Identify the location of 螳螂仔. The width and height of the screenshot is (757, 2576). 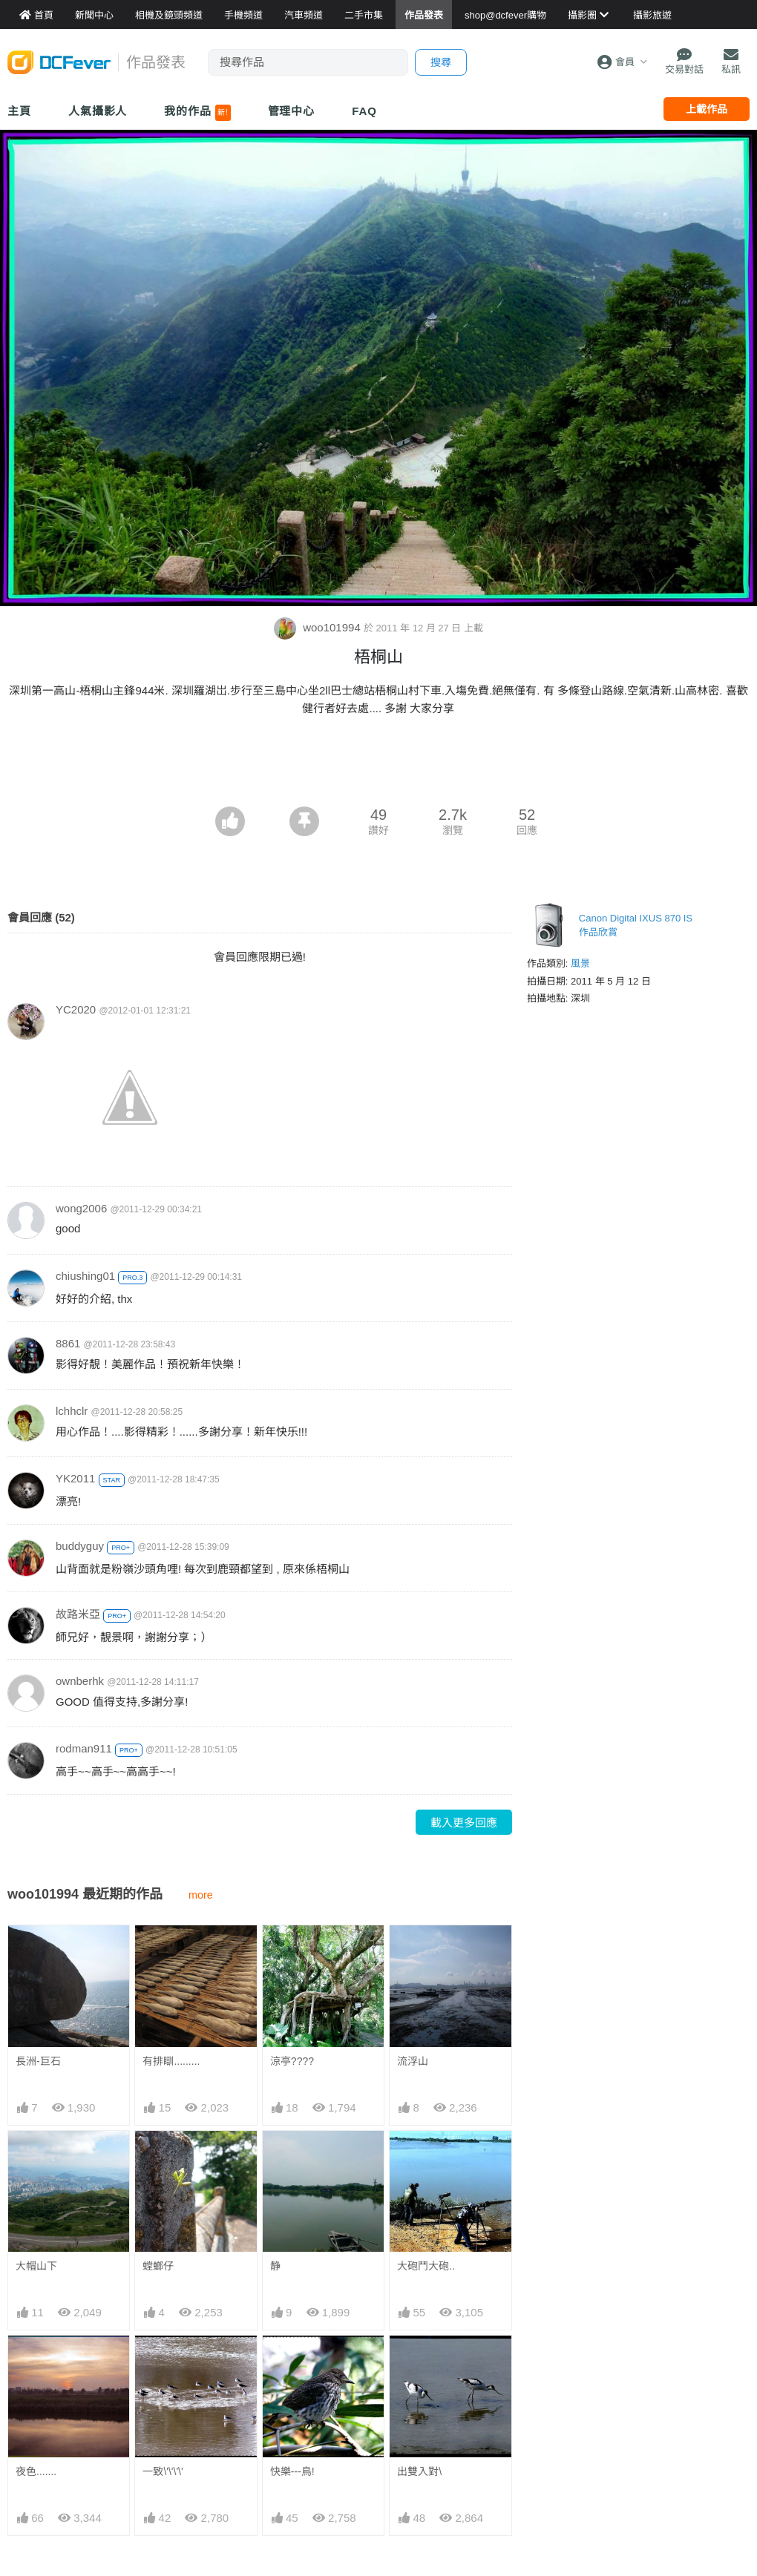
(158, 2266).